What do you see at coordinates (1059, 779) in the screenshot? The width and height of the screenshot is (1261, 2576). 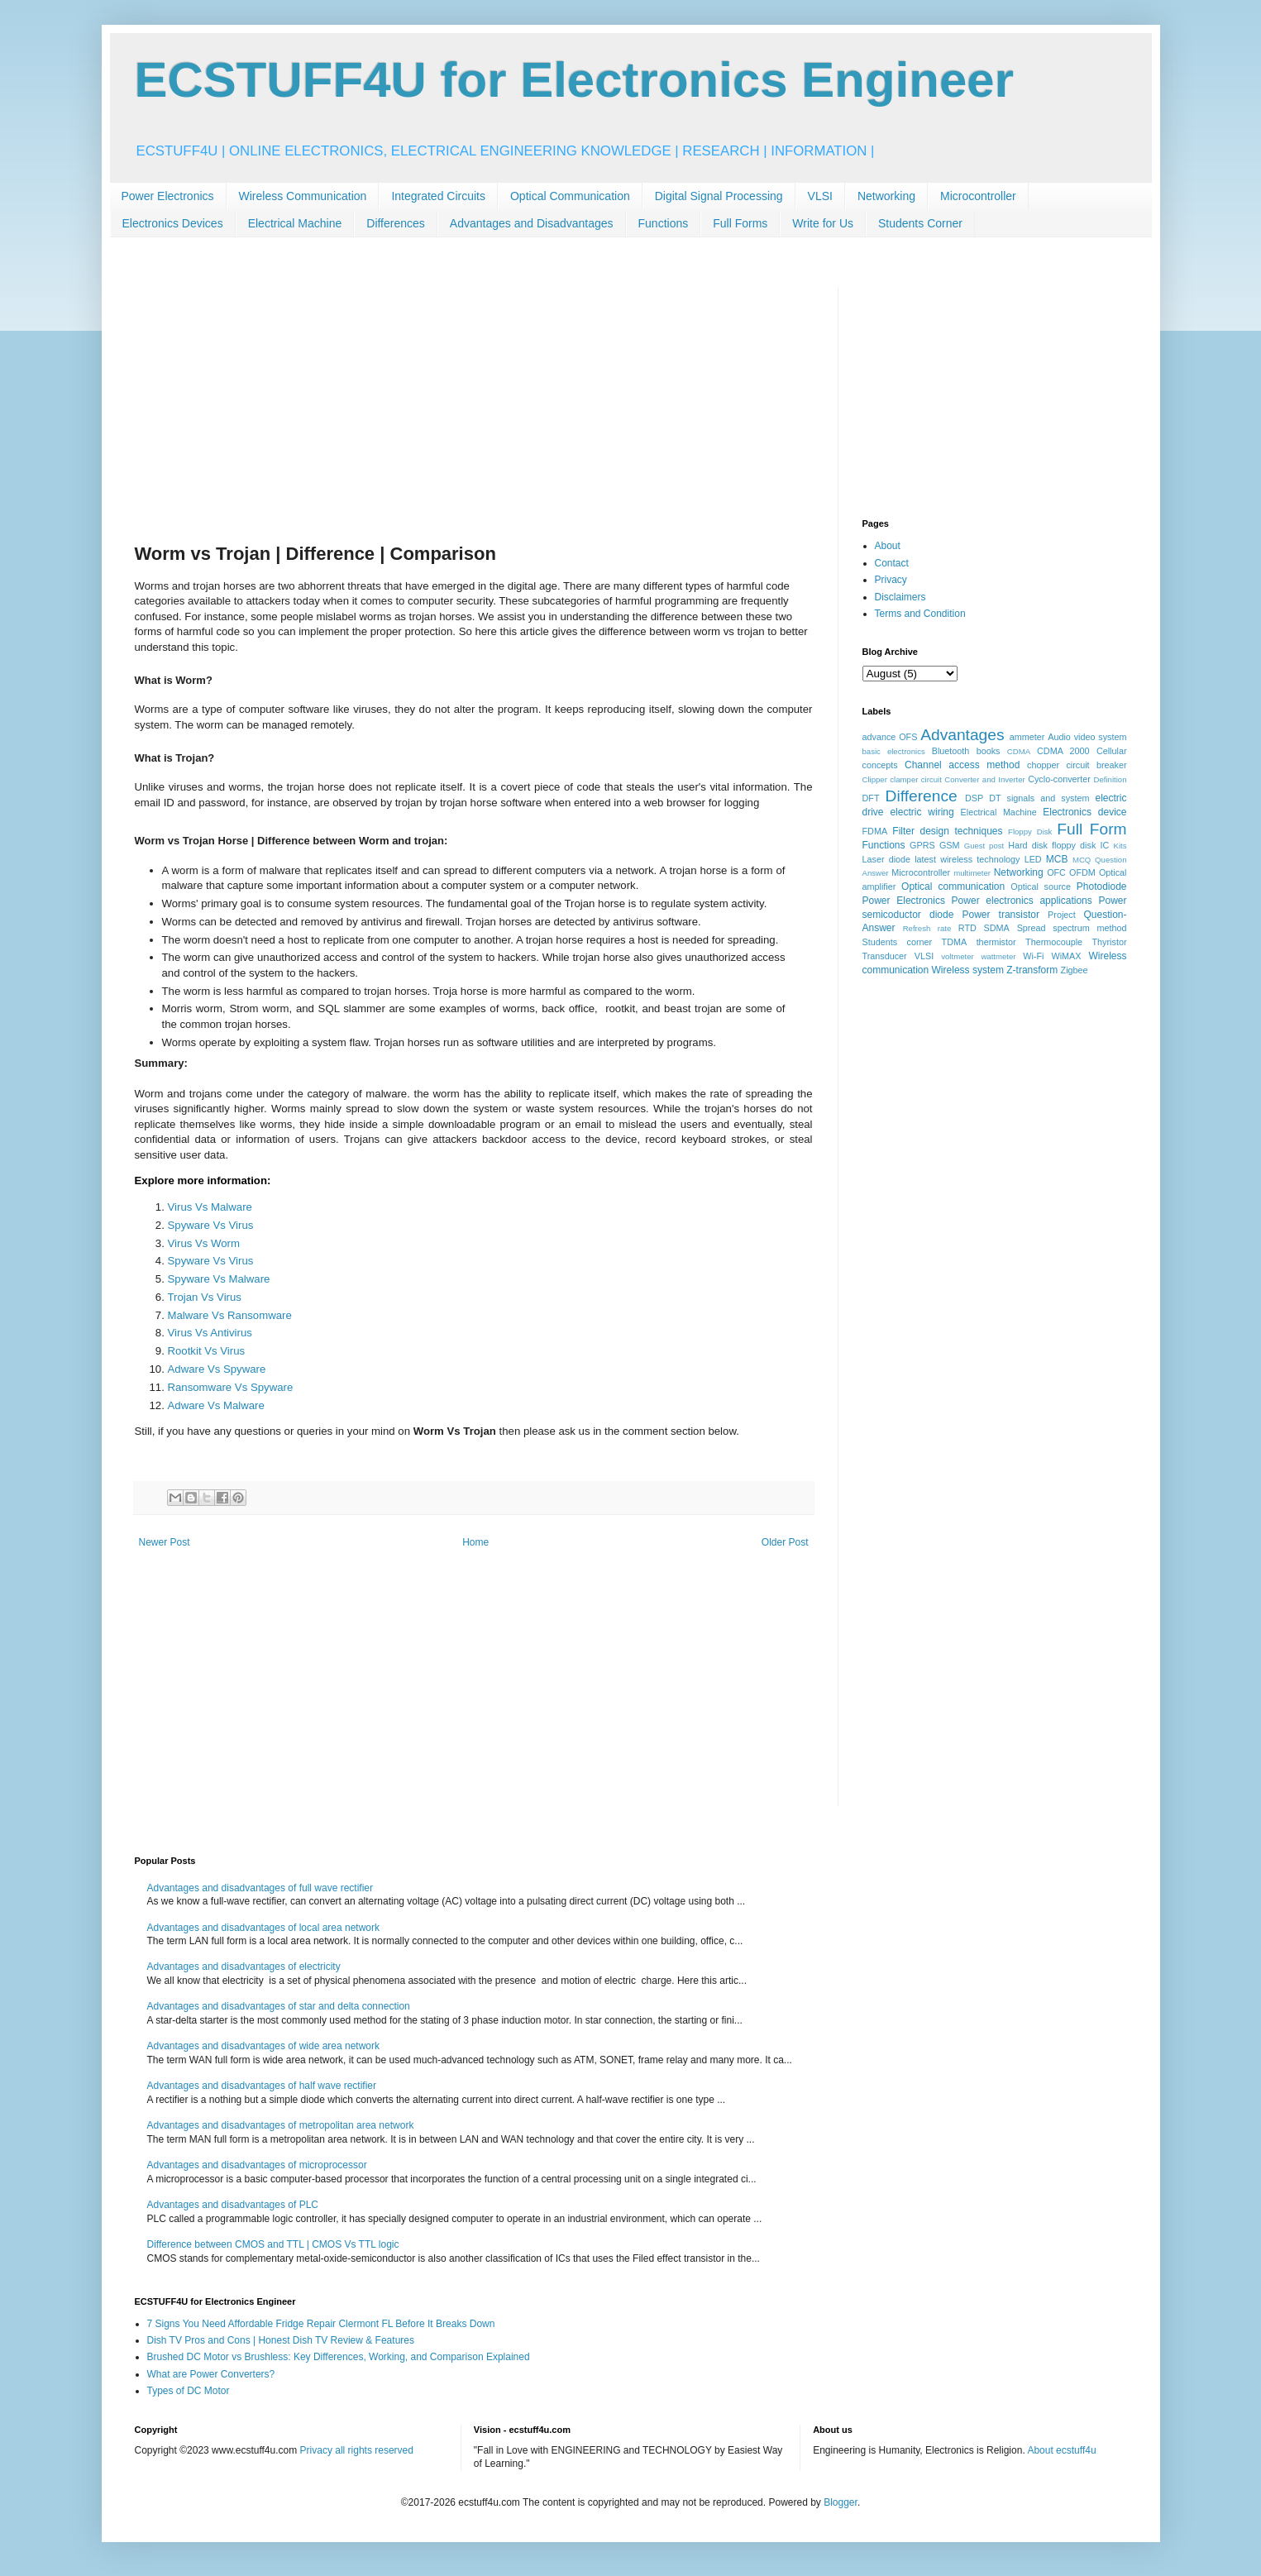 I see `Cyclo-converter` at bounding box center [1059, 779].